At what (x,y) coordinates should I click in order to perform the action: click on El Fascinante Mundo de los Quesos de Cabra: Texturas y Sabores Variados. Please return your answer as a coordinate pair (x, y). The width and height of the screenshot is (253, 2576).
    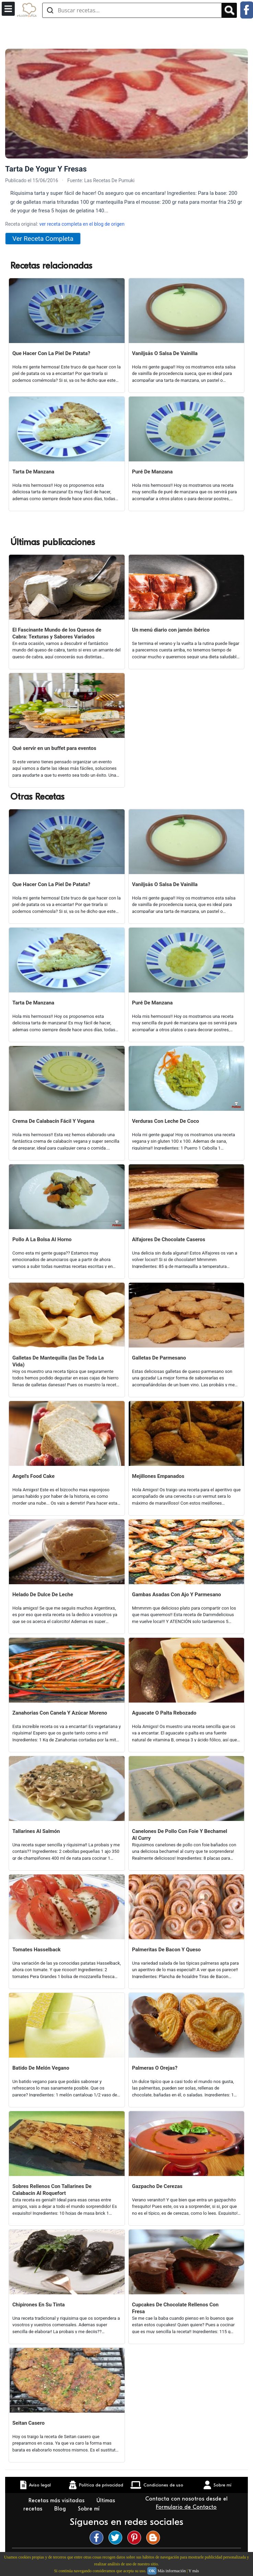
    Looking at the image, I should click on (56, 633).